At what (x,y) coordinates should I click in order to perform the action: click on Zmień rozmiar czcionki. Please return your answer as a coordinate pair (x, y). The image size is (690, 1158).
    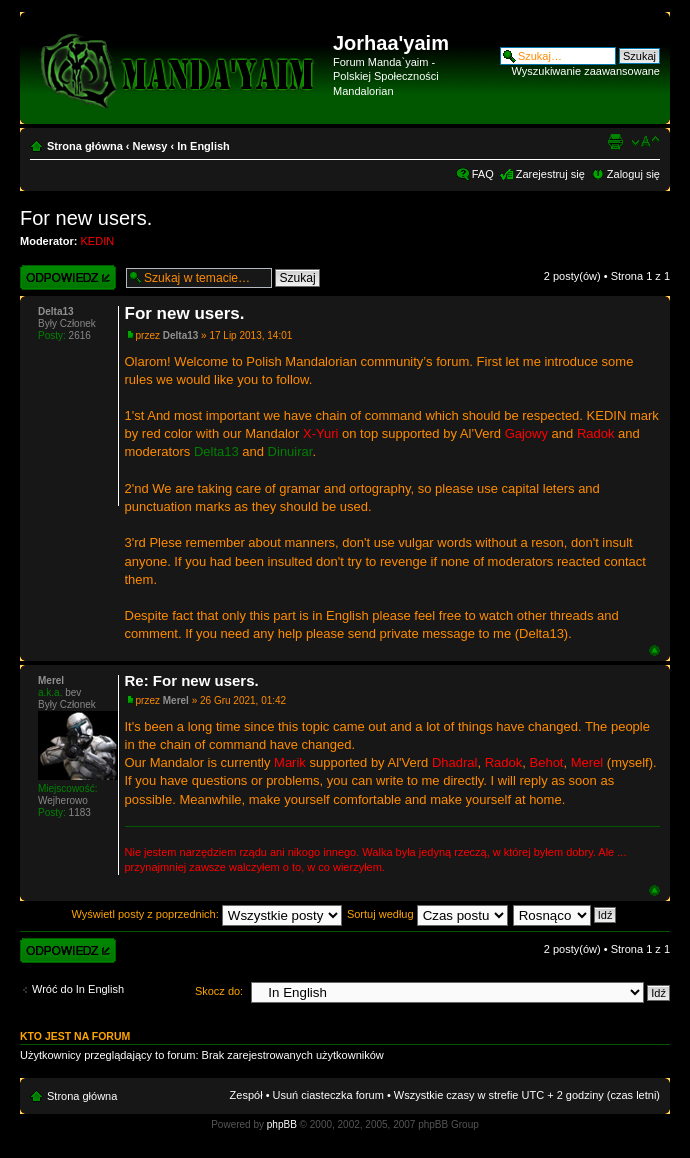
    Looking at the image, I should click on (645, 142).